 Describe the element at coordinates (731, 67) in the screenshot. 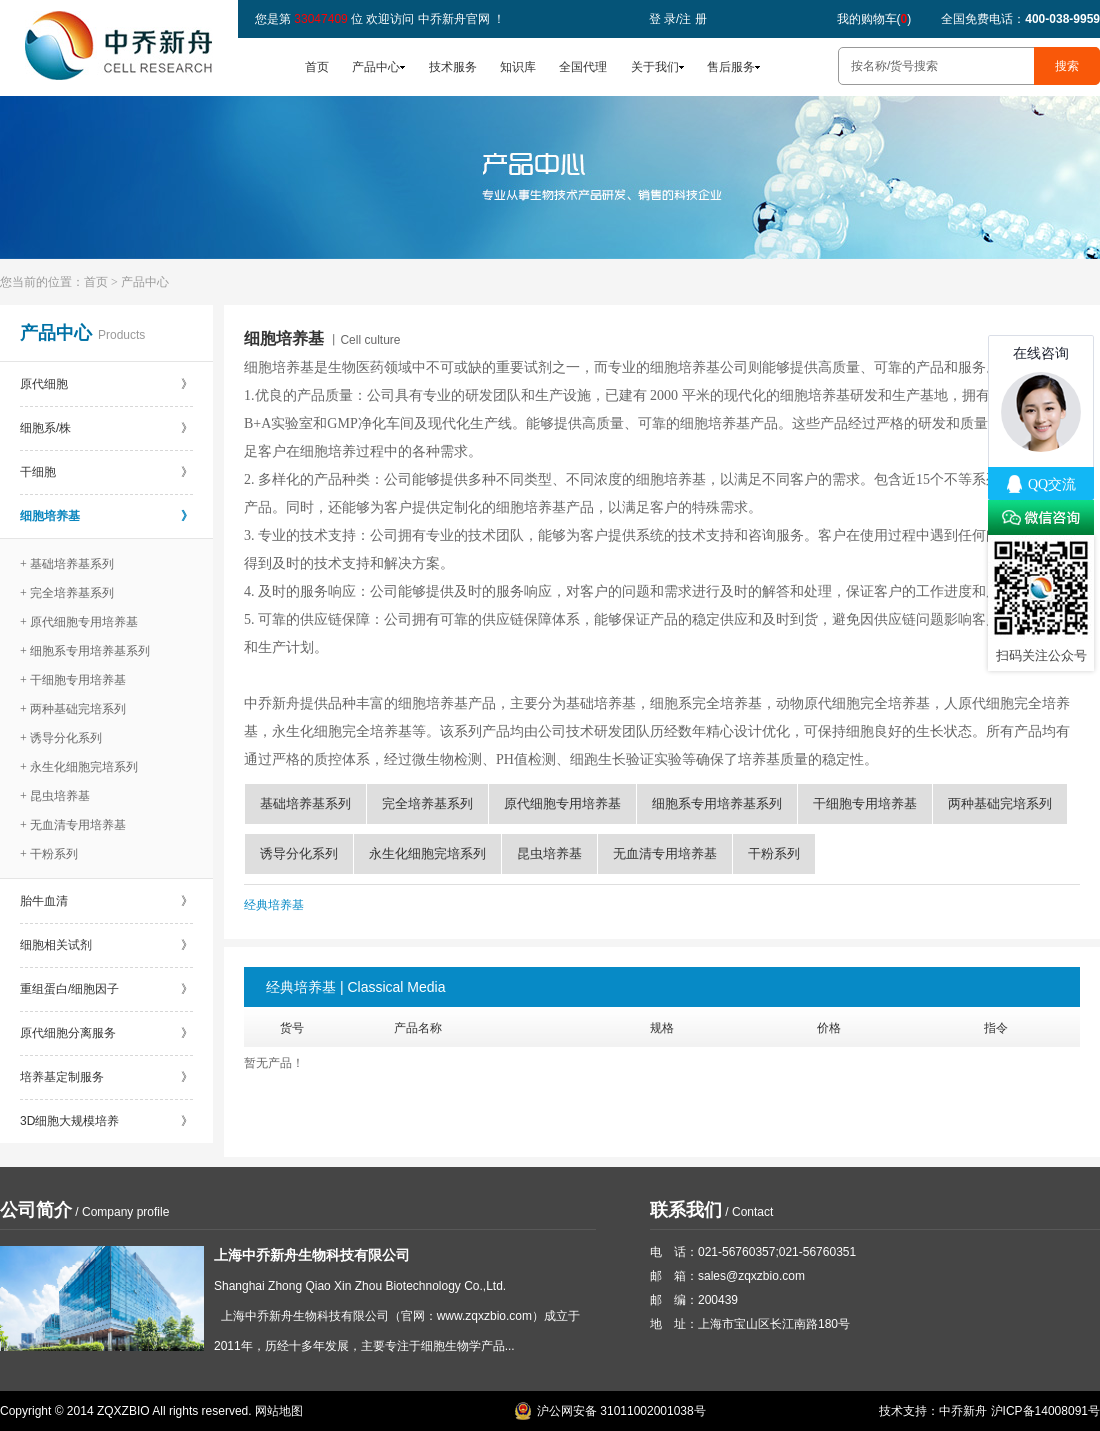

I see `售后服务` at that location.